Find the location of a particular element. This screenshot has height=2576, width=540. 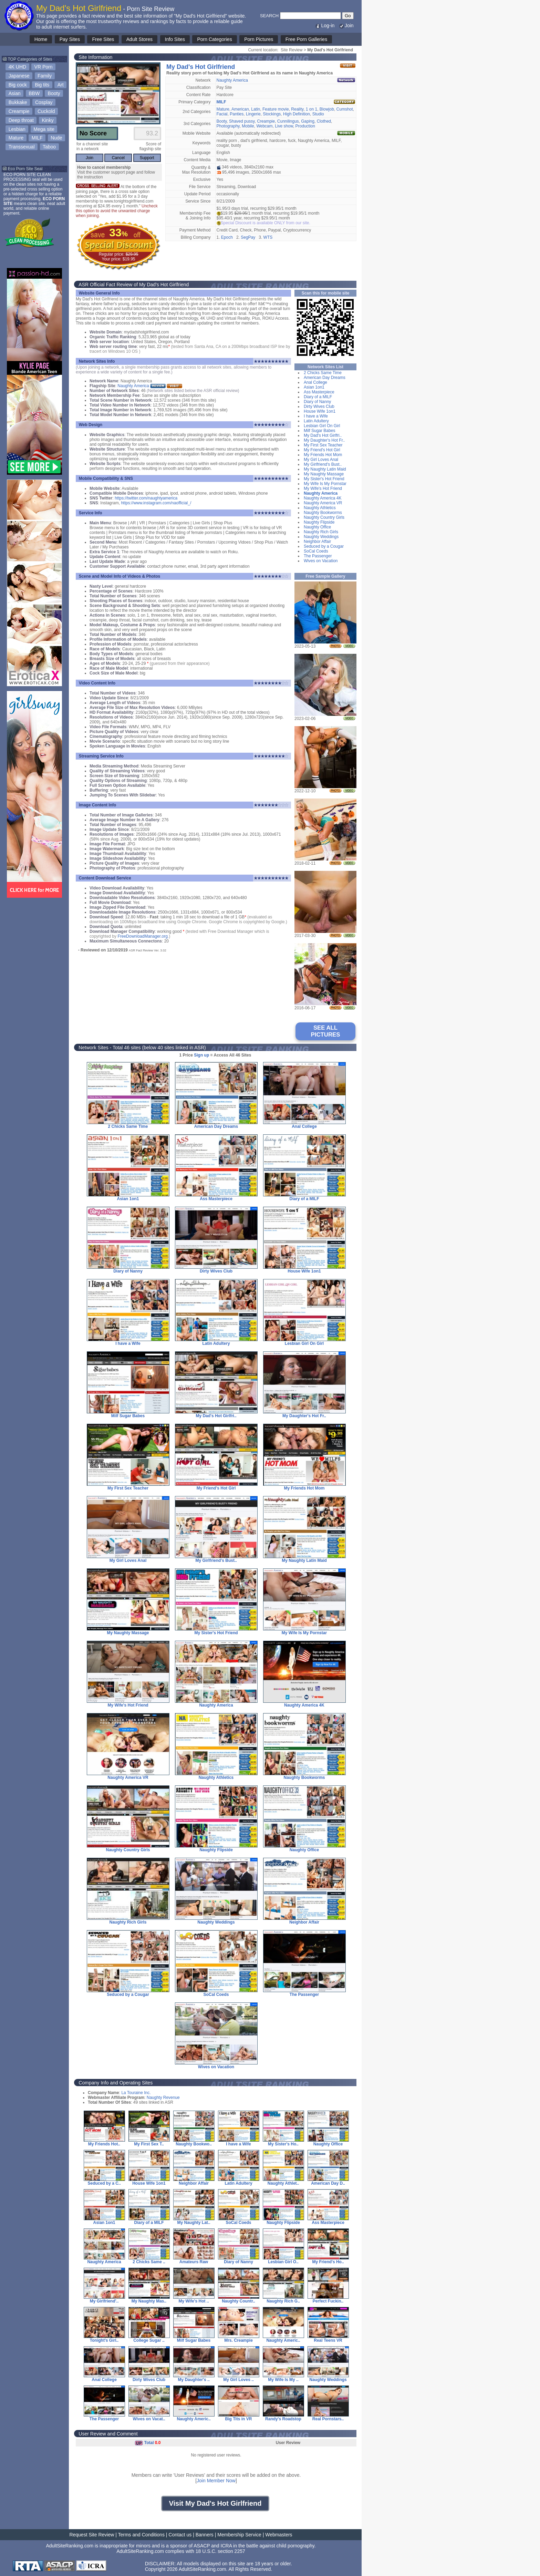

Home is located at coordinates (40, 39).